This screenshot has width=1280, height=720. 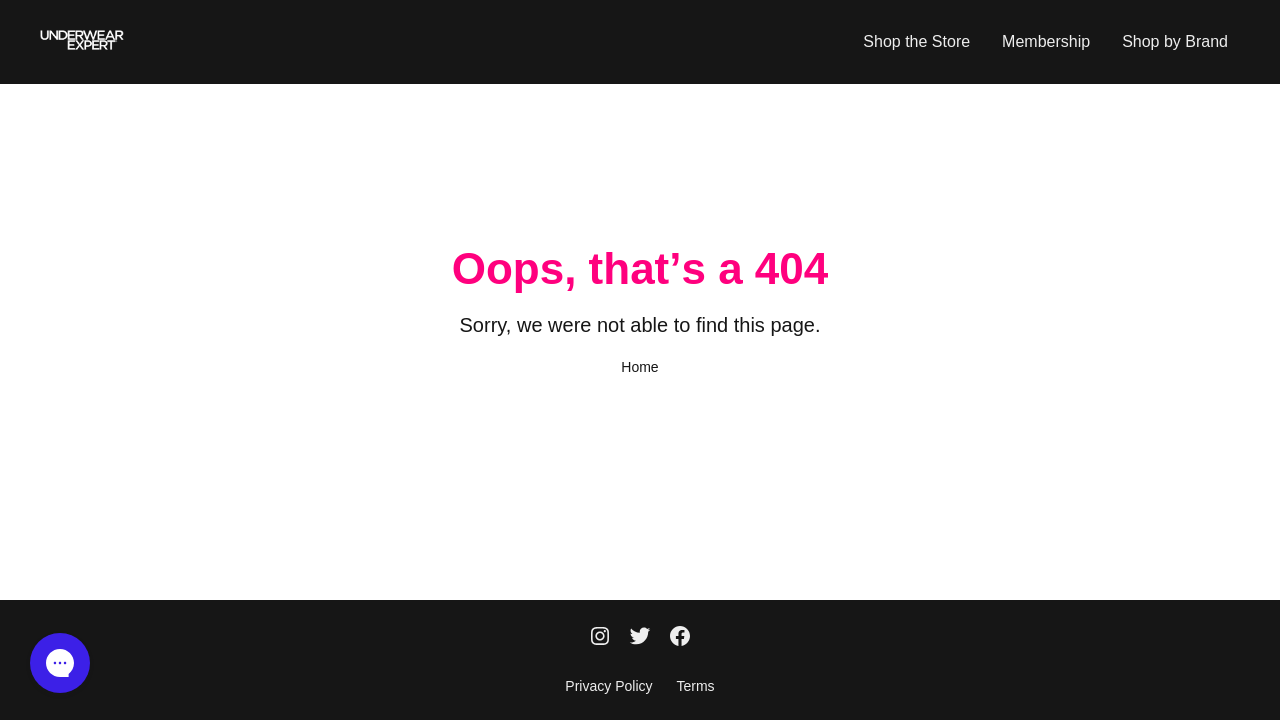 I want to click on Terms, so click(x=696, y=686).